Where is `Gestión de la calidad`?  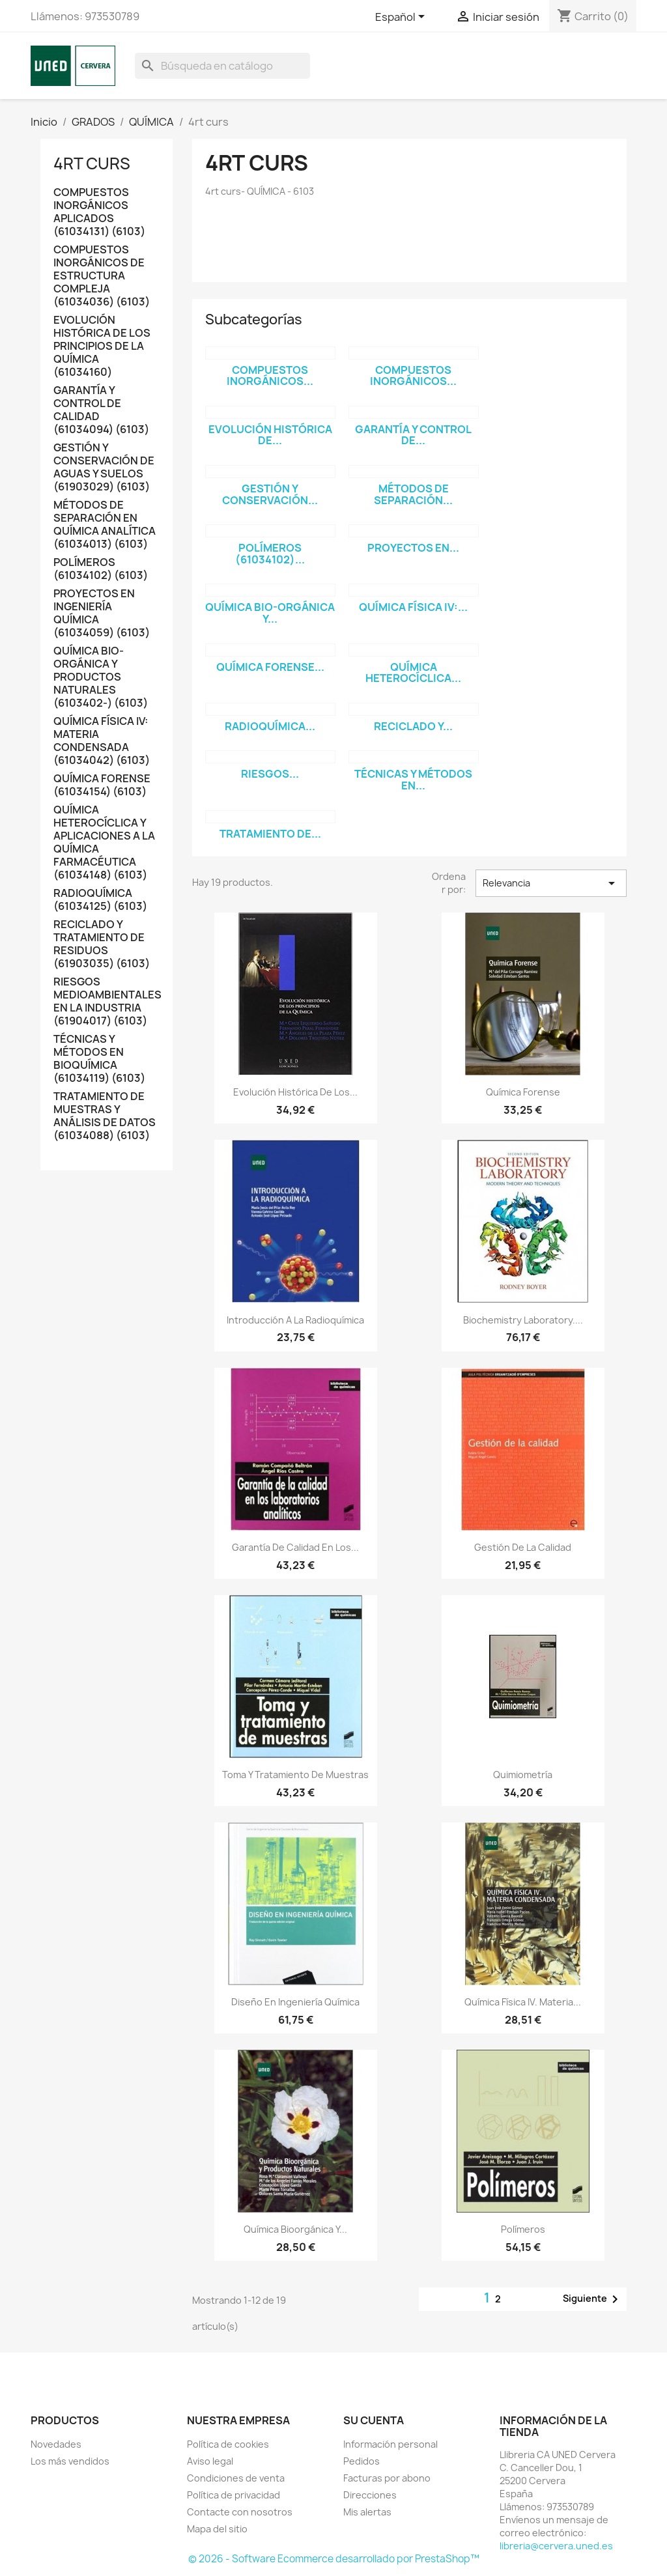 Gestión de la calidad is located at coordinates (522, 1547).